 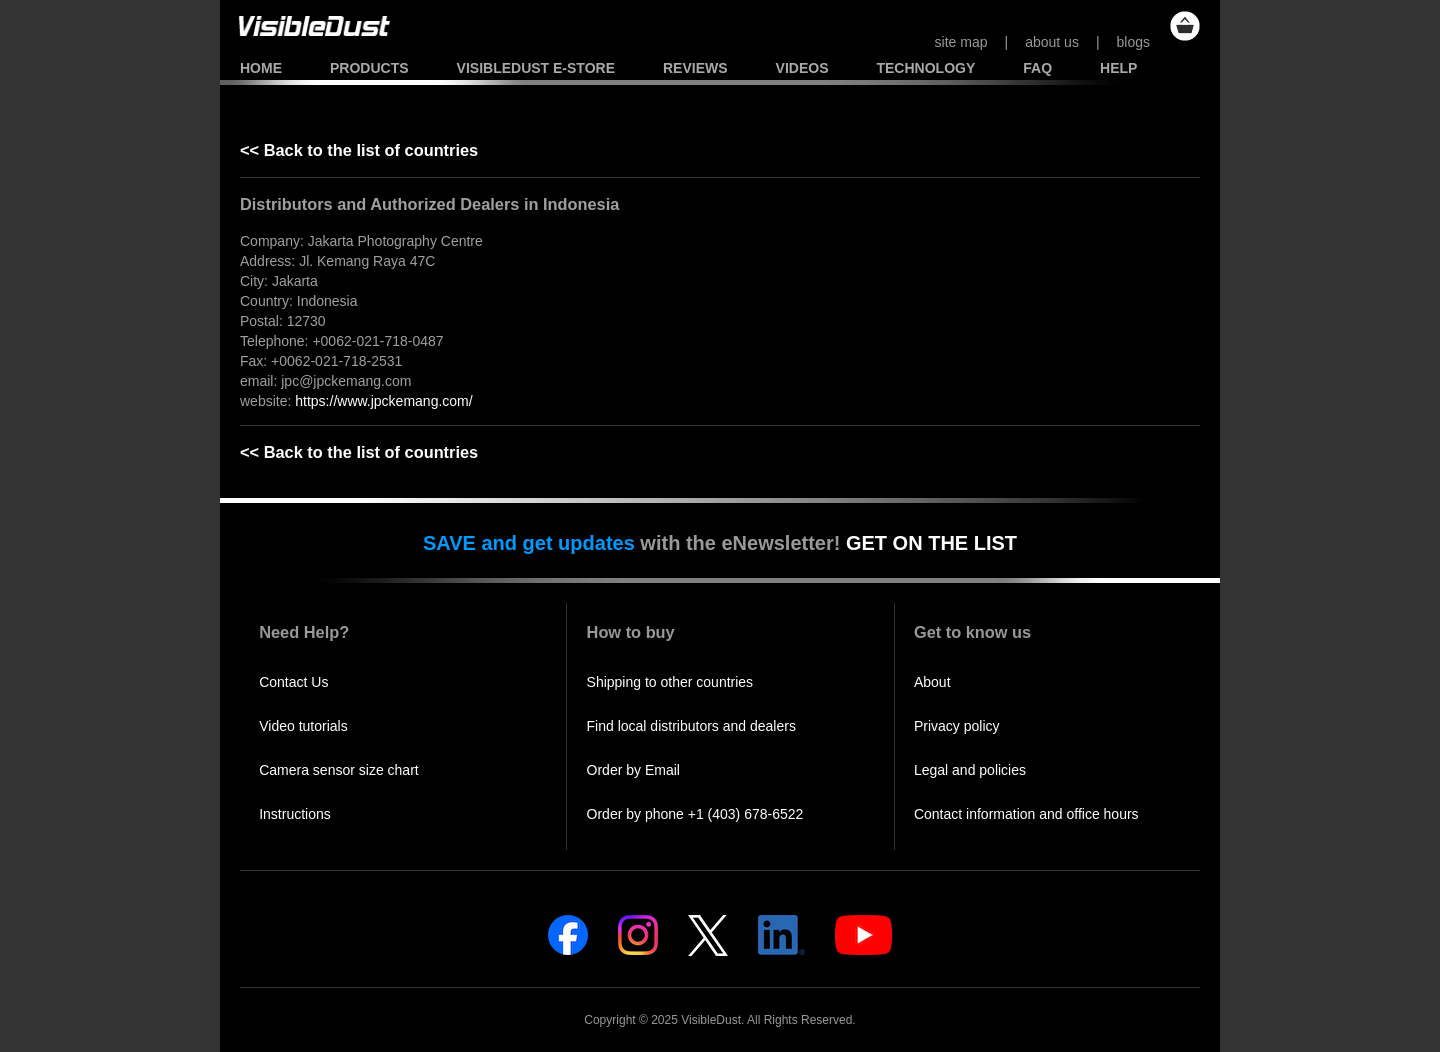 What do you see at coordinates (339, 770) in the screenshot?
I see `Camera sensor size chart` at bounding box center [339, 770].